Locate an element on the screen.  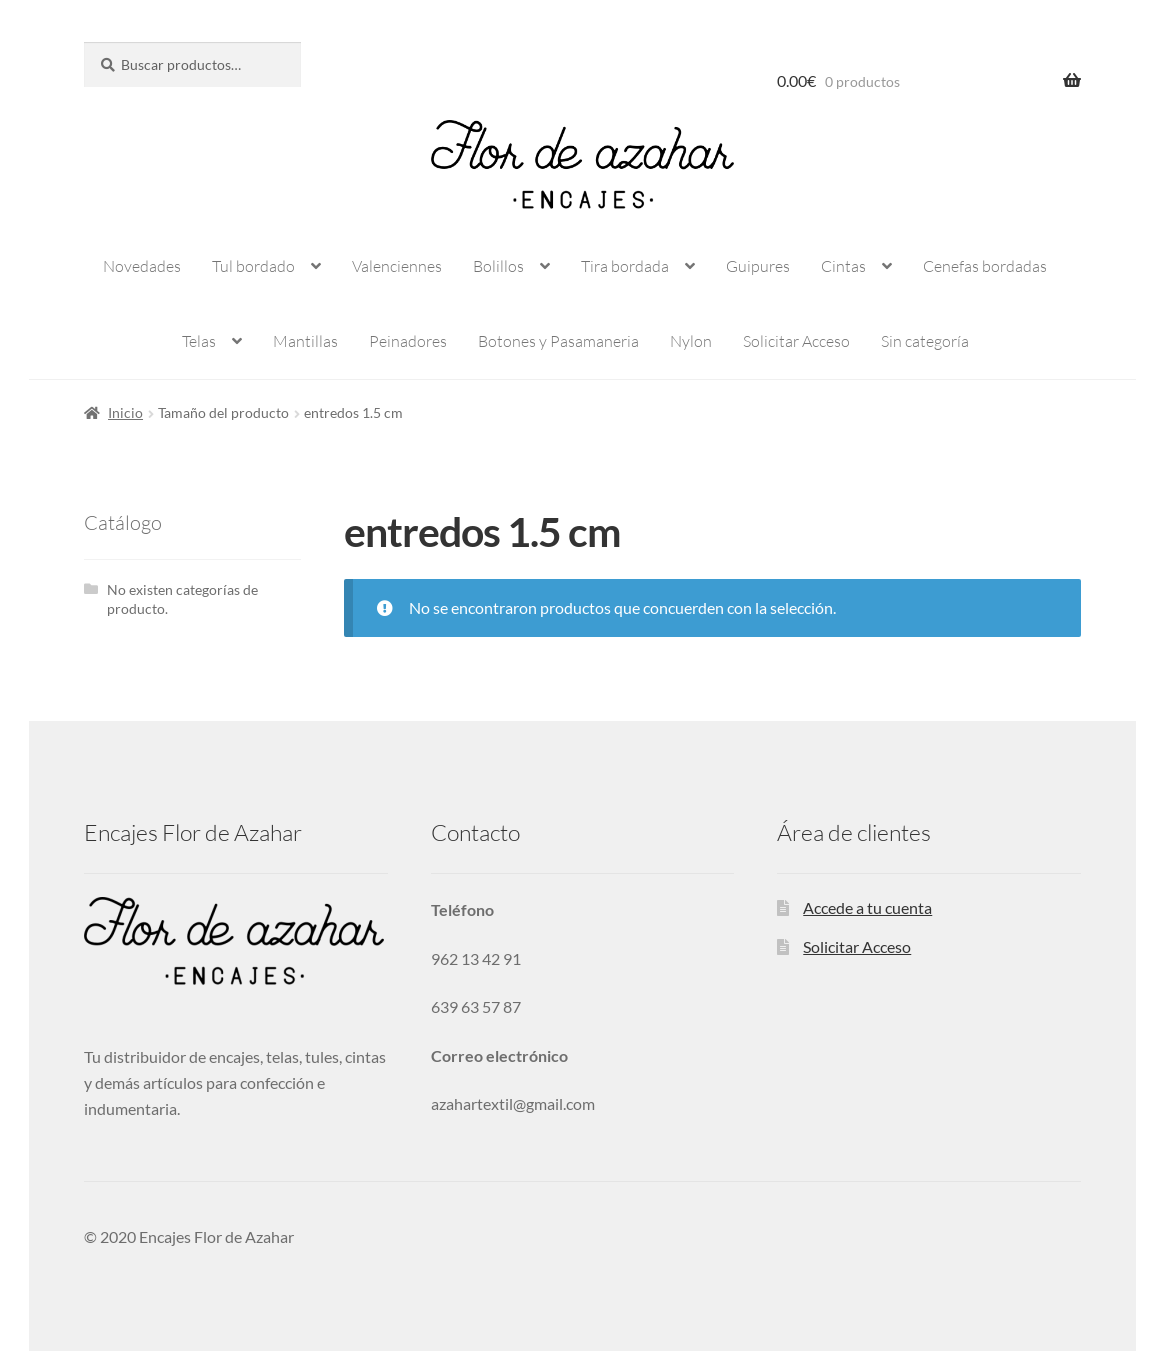
Mantillas is located at coordinates (305, 341).